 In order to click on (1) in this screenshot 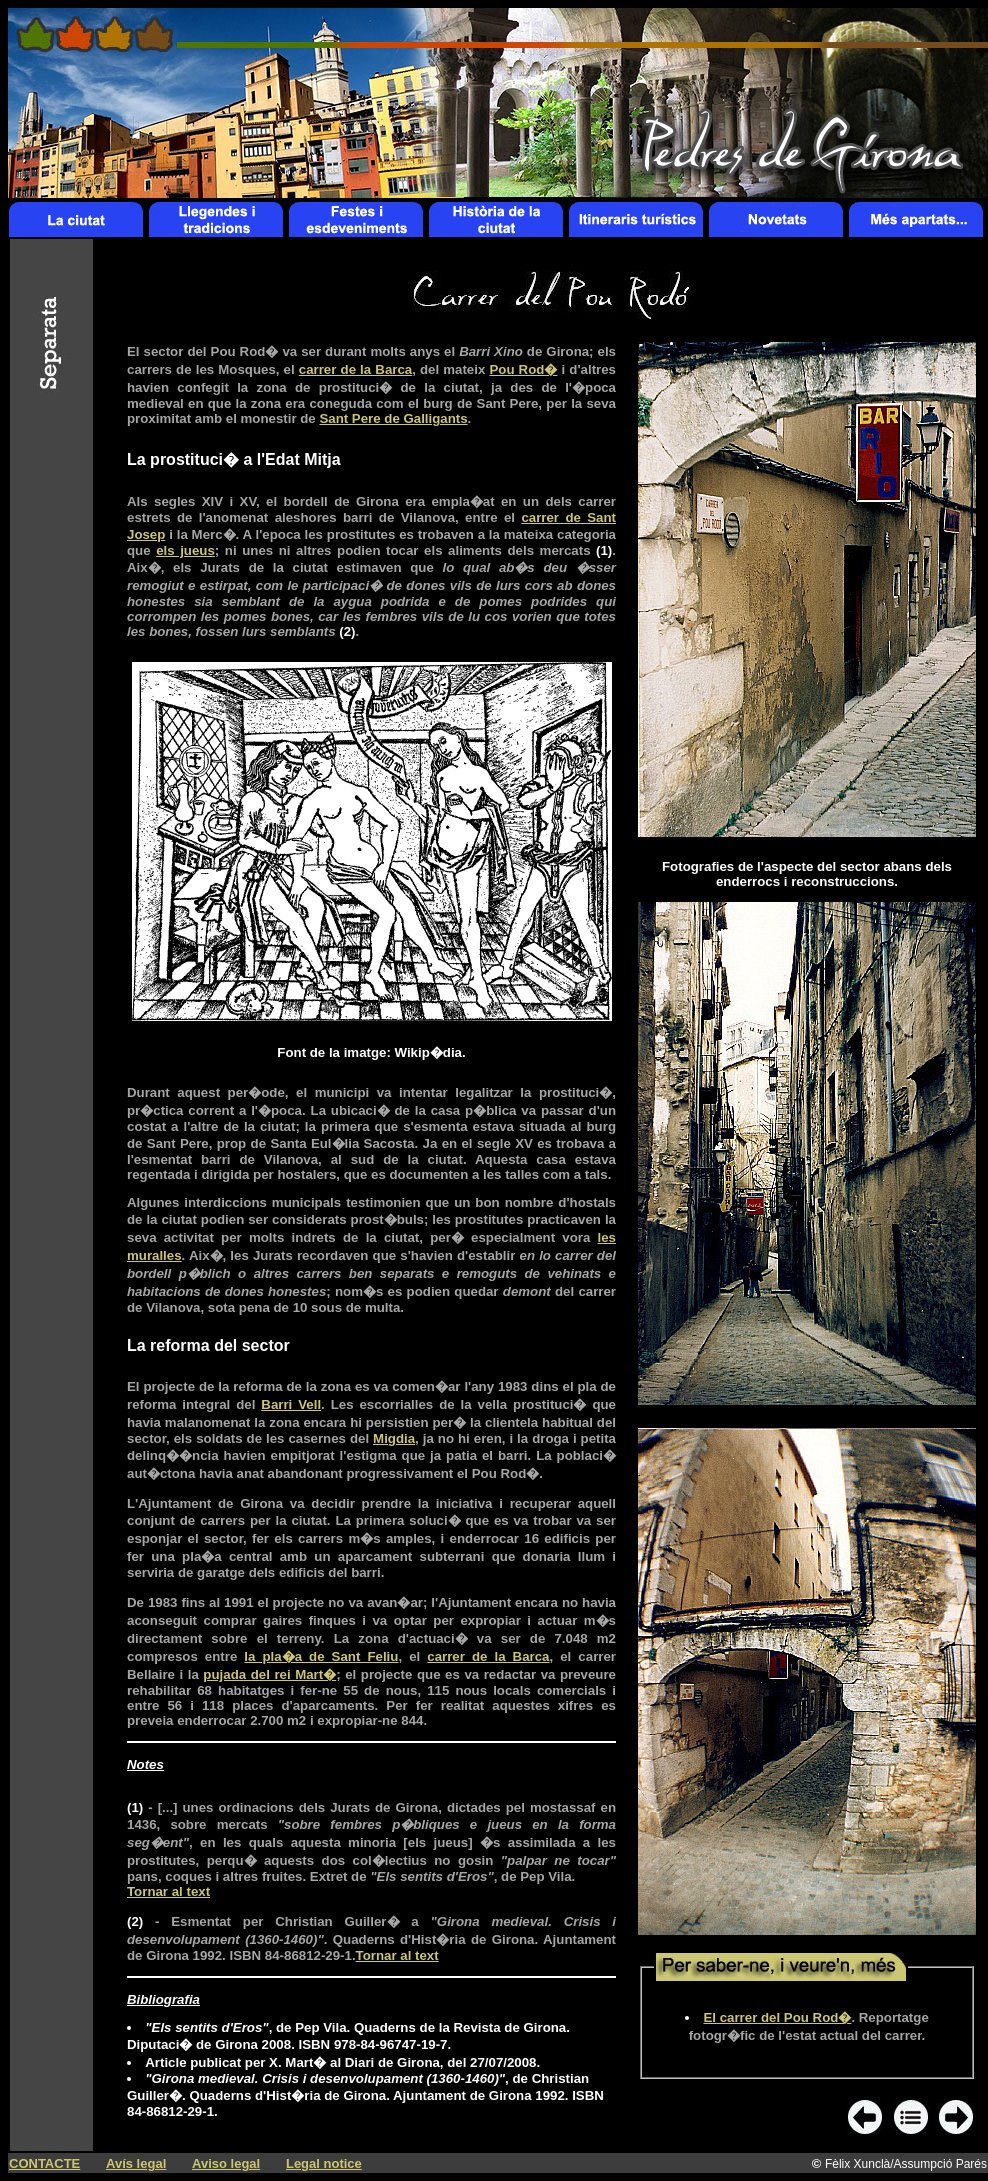, I will do `click(604, 550)`.